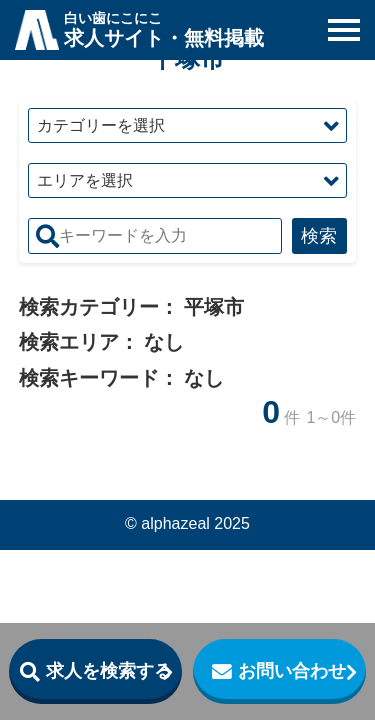 The image size is (375, 720). What do you see at coordinates (292, 671) in the screenshot?
I see `お問い合わせ` at bounding box center [292, 671].